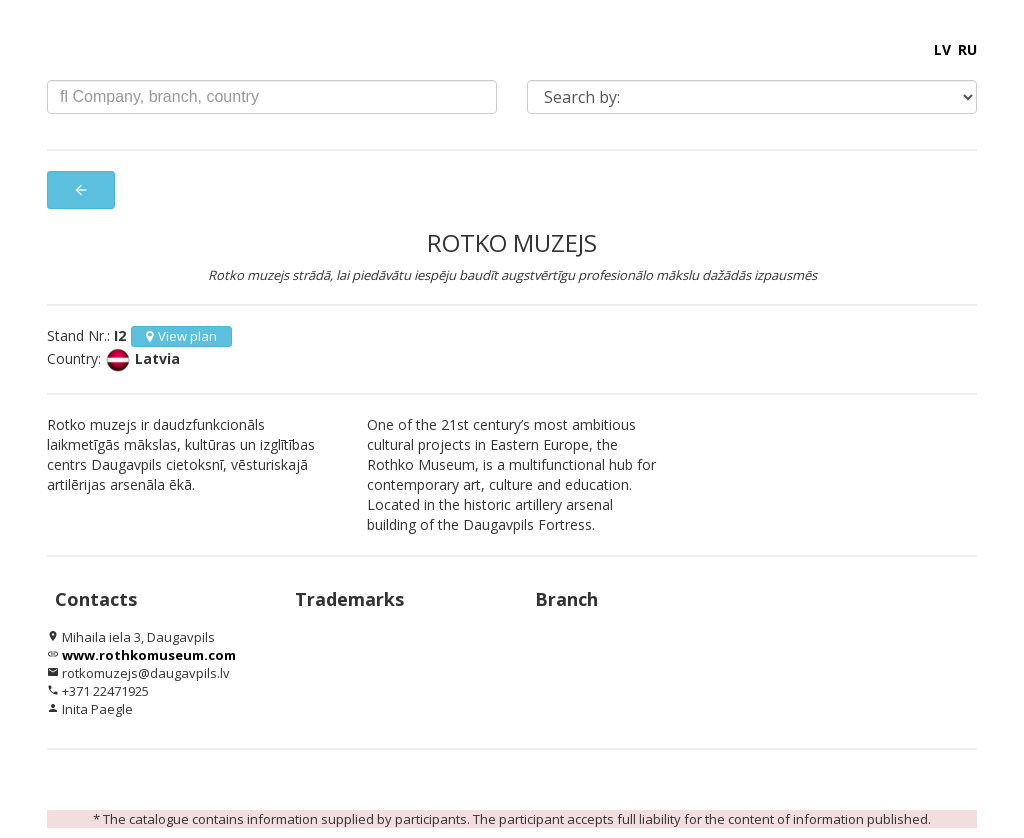  What do you see at coordinates (149, 655) in the screenshot?
I see `www.rothkomuseum.com` at bounding box center [149, 655].